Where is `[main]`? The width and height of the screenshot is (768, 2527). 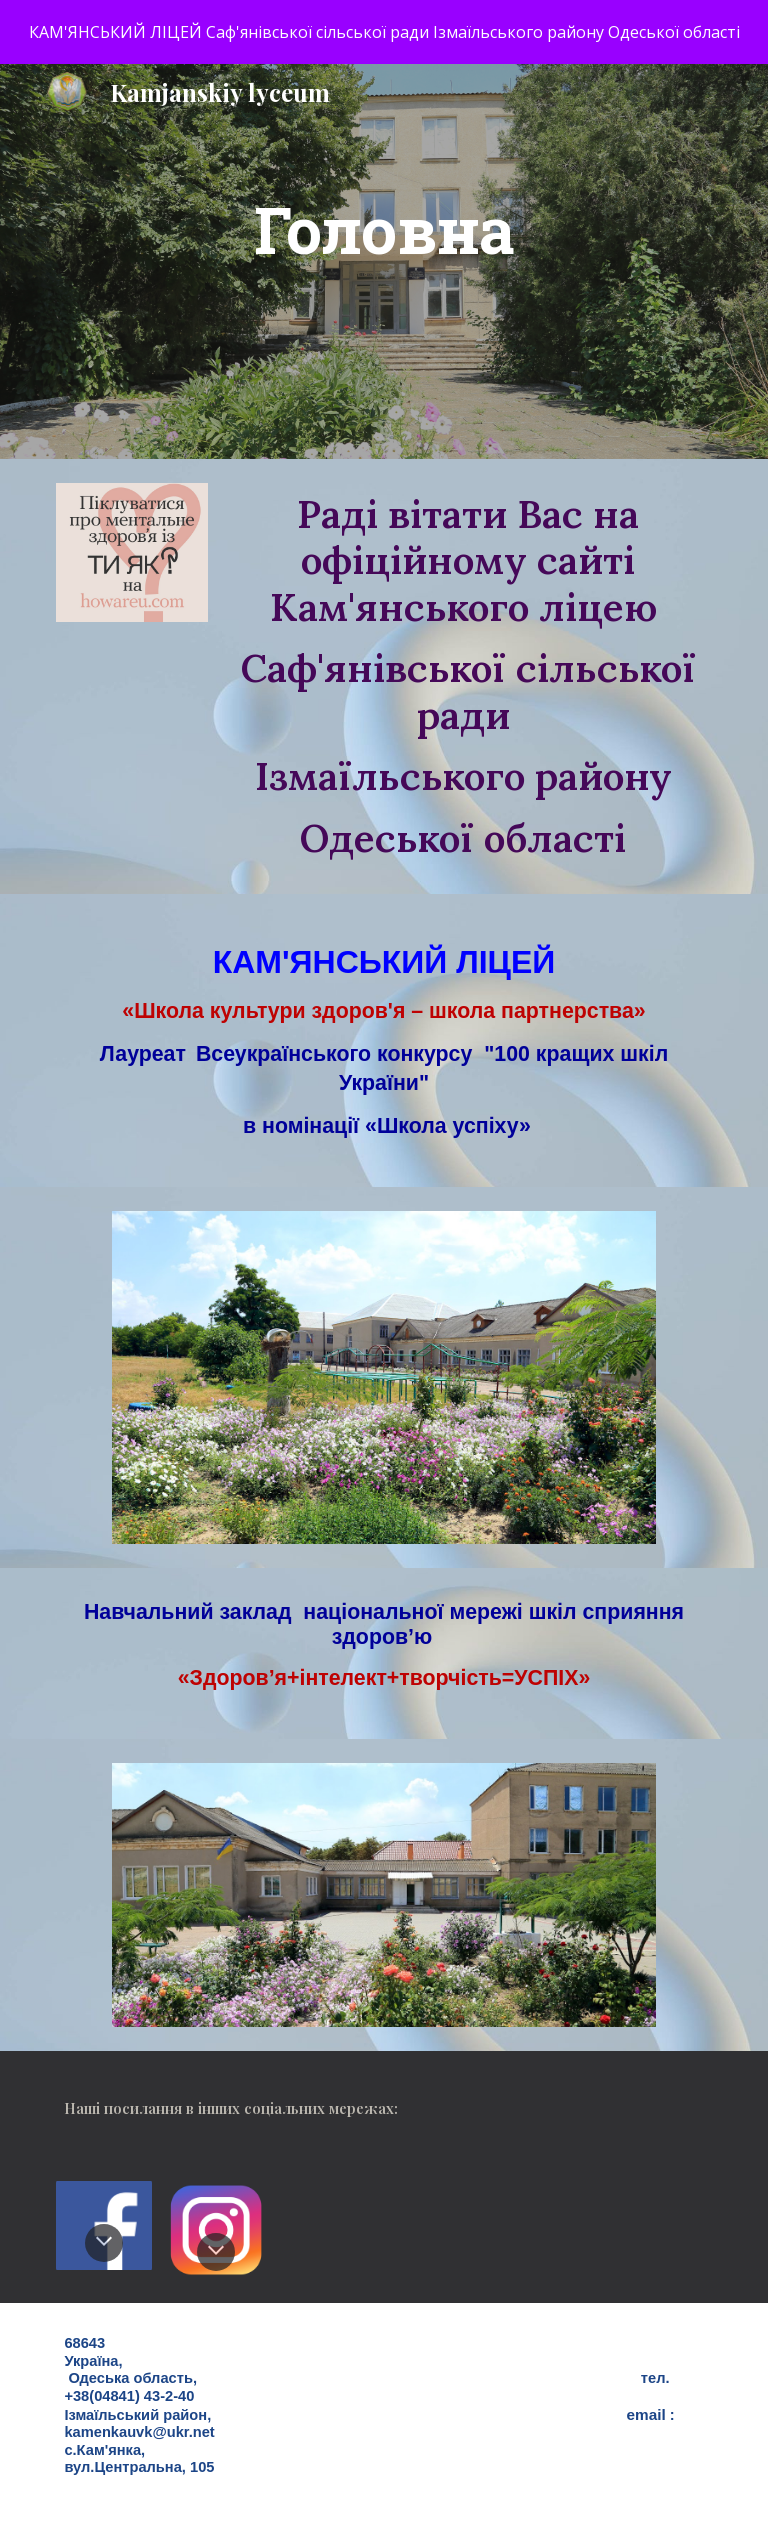
[main] is located at coordinates (383, 261).